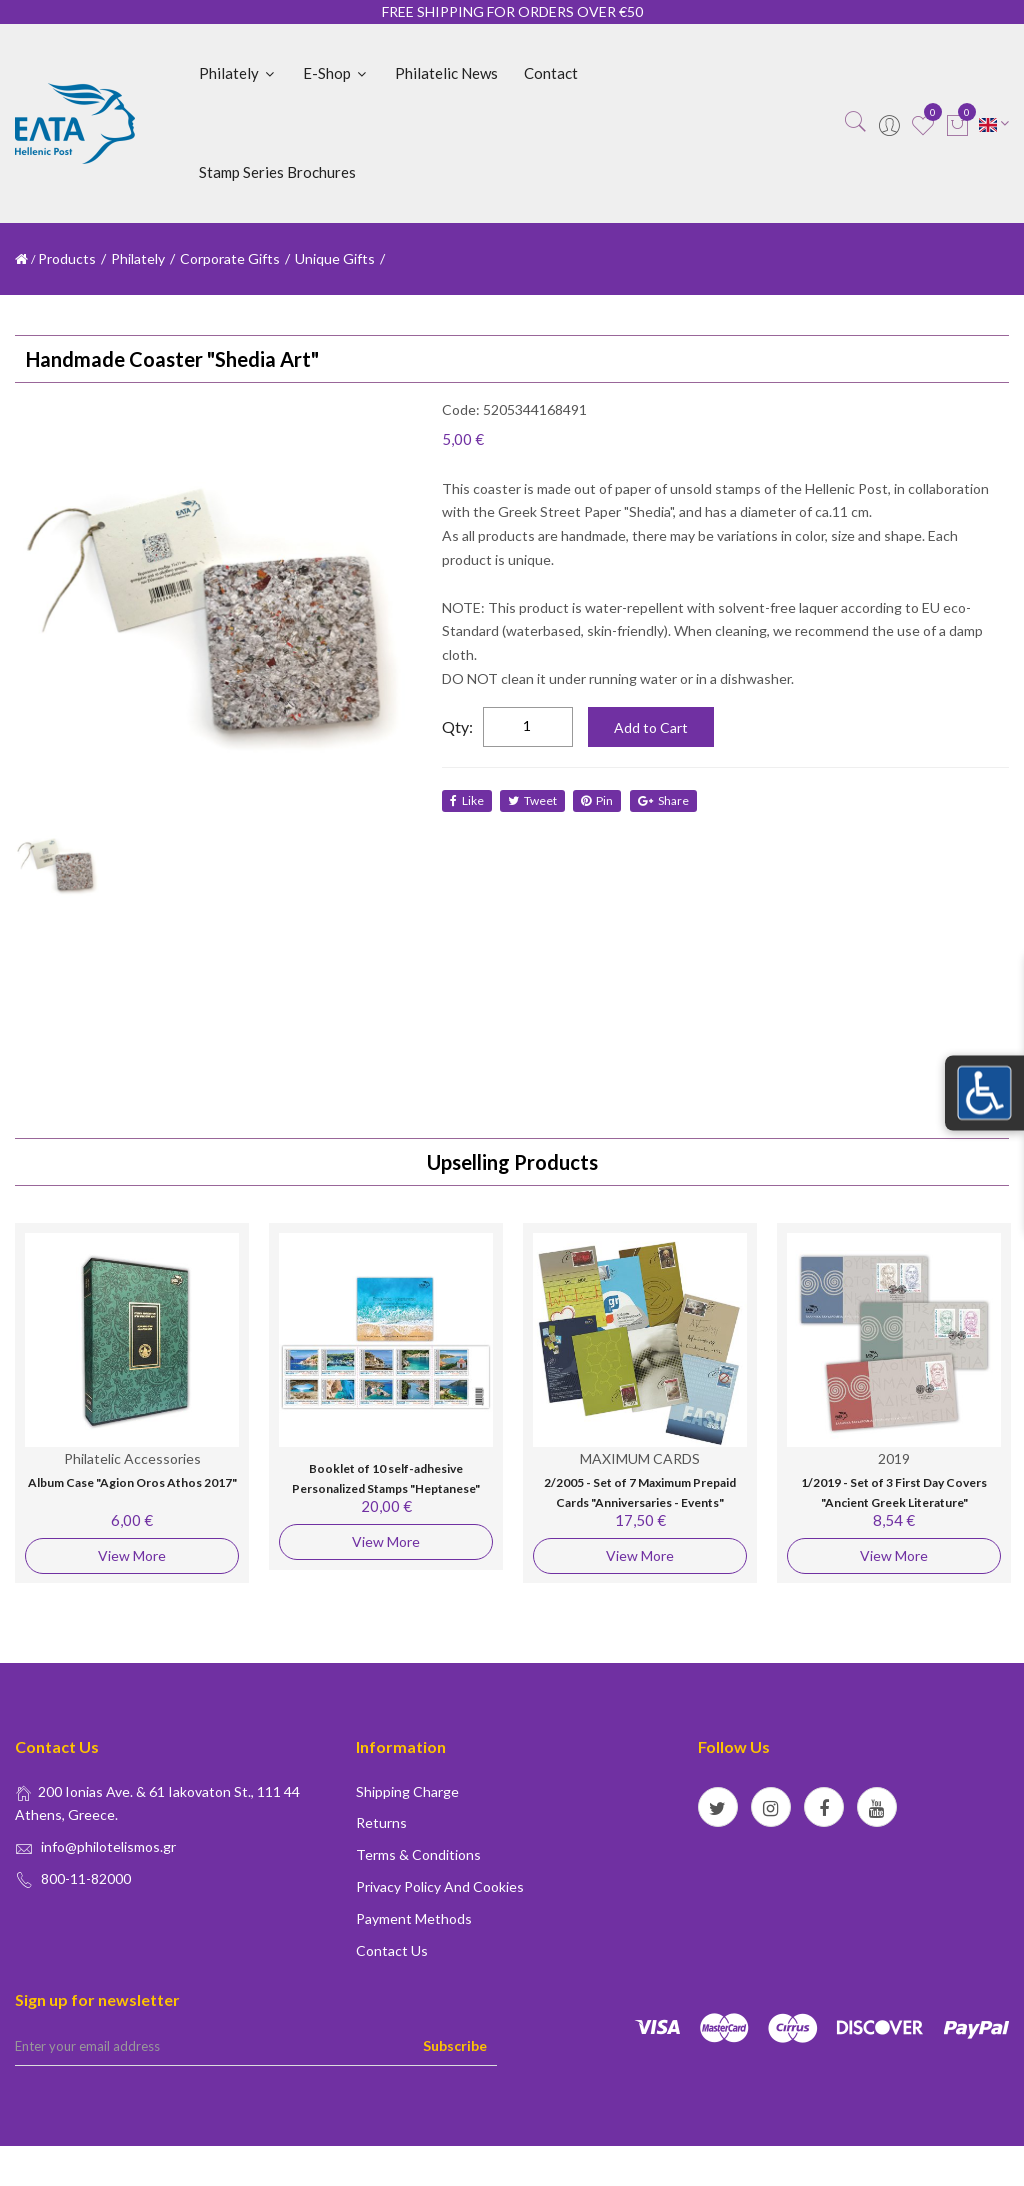 Image resolution: width=1024 pixels, height=2186 pixels. Describe the element at coordinates (386, 1488) in the screenshot. I see `Booklet of 10 self-adhesive Personalized Stamps "Heptanese" (Postcard Worldwide)` at that location.